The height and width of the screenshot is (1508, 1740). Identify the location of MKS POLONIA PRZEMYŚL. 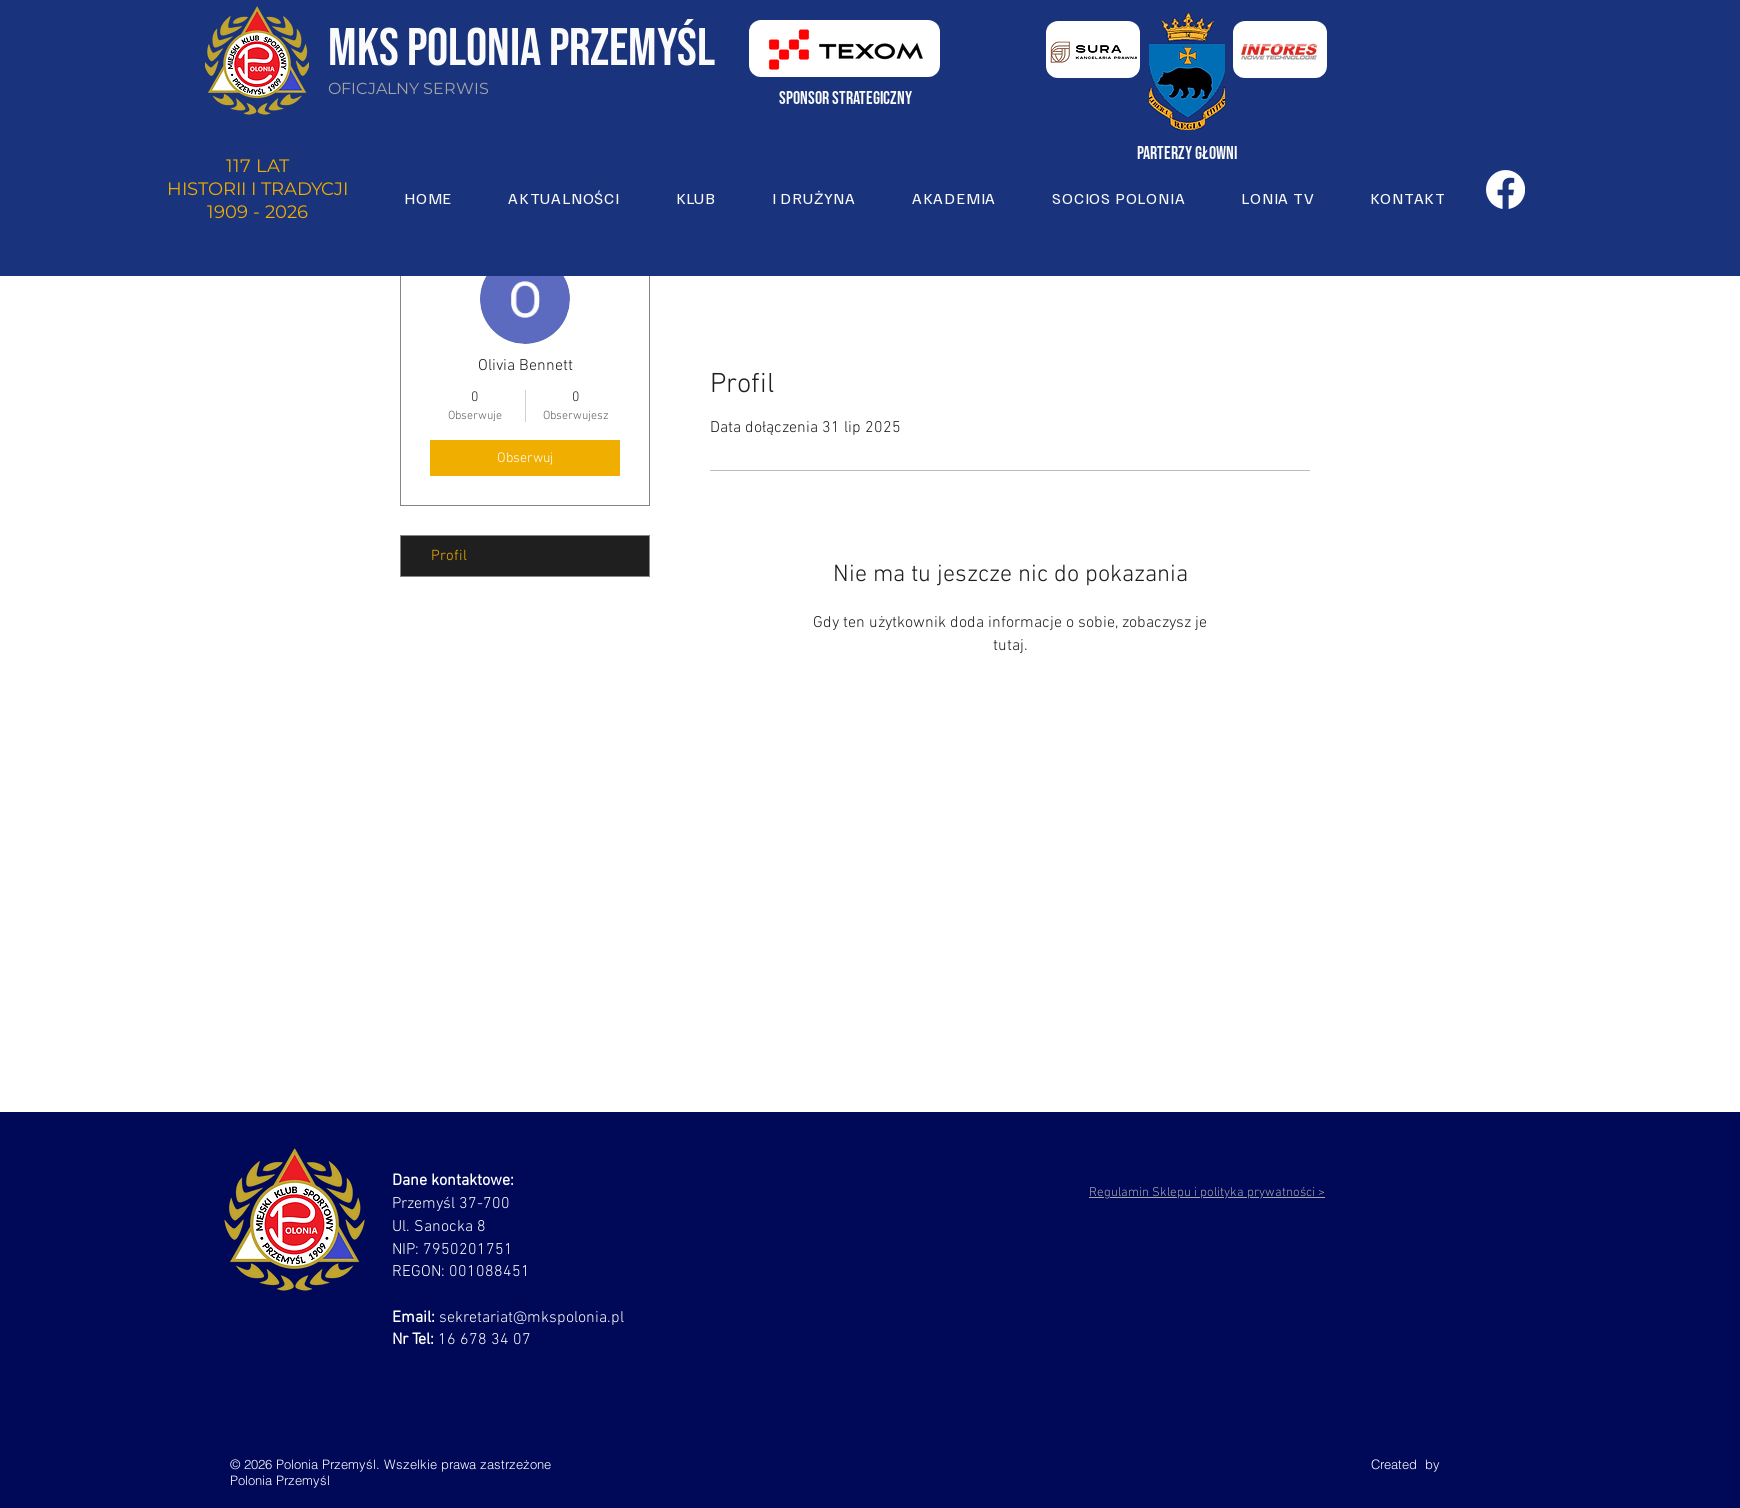
(521, 49).